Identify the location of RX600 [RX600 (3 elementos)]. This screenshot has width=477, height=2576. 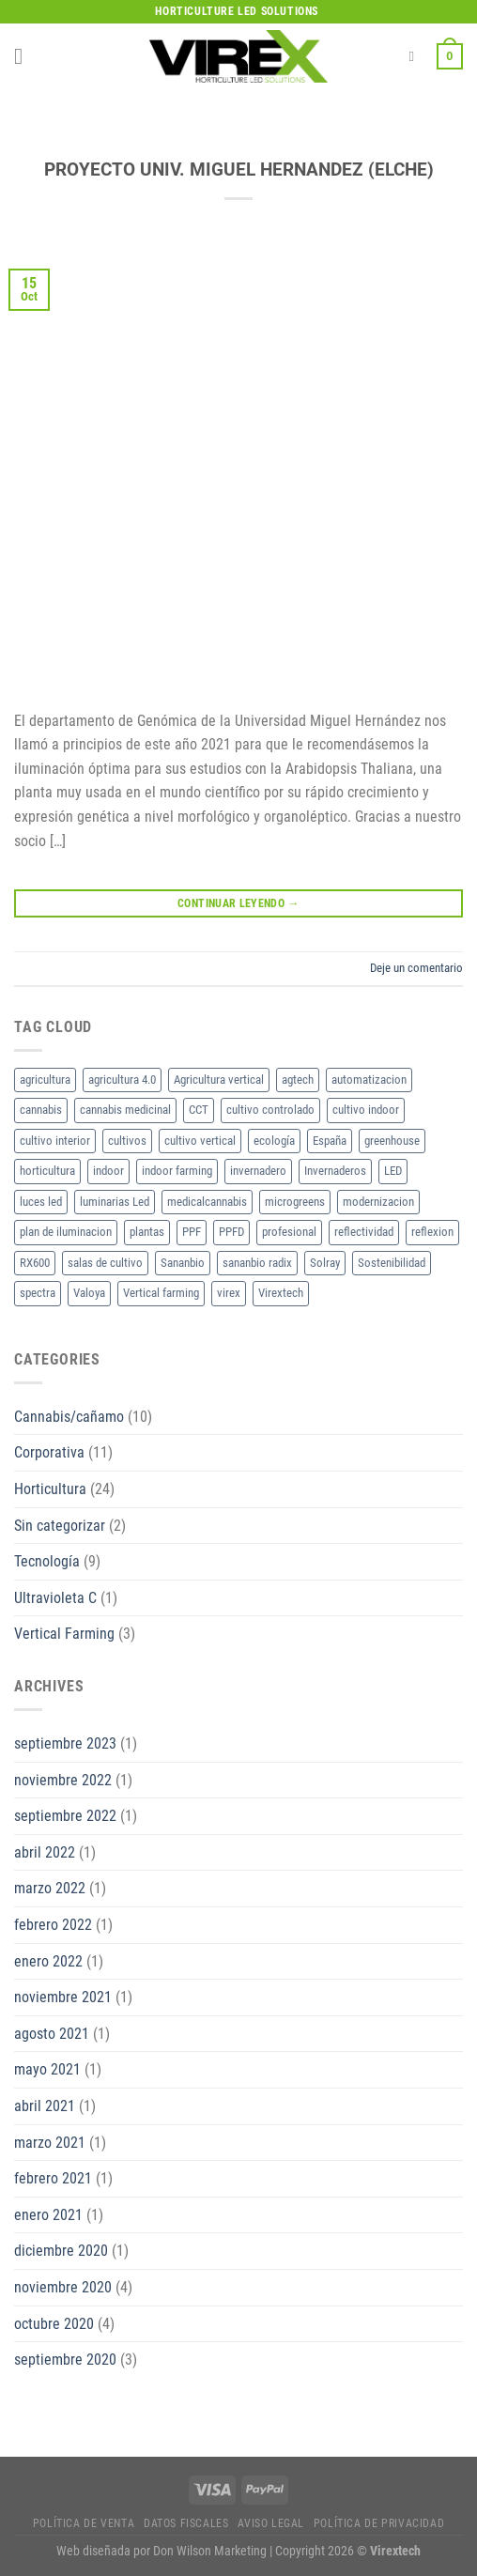
(35, 1263).